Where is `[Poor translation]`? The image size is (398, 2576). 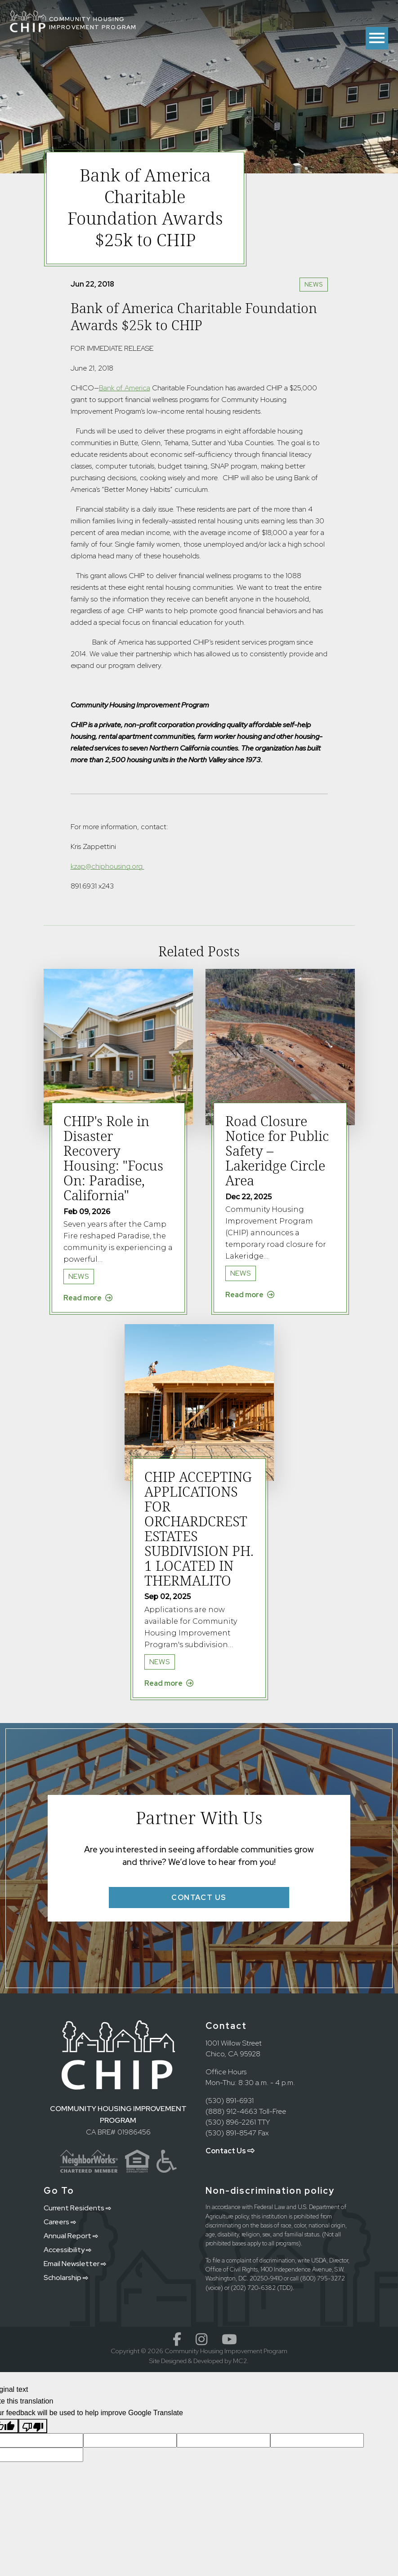 [Poor translation] is located at coordinates (32, 2426).